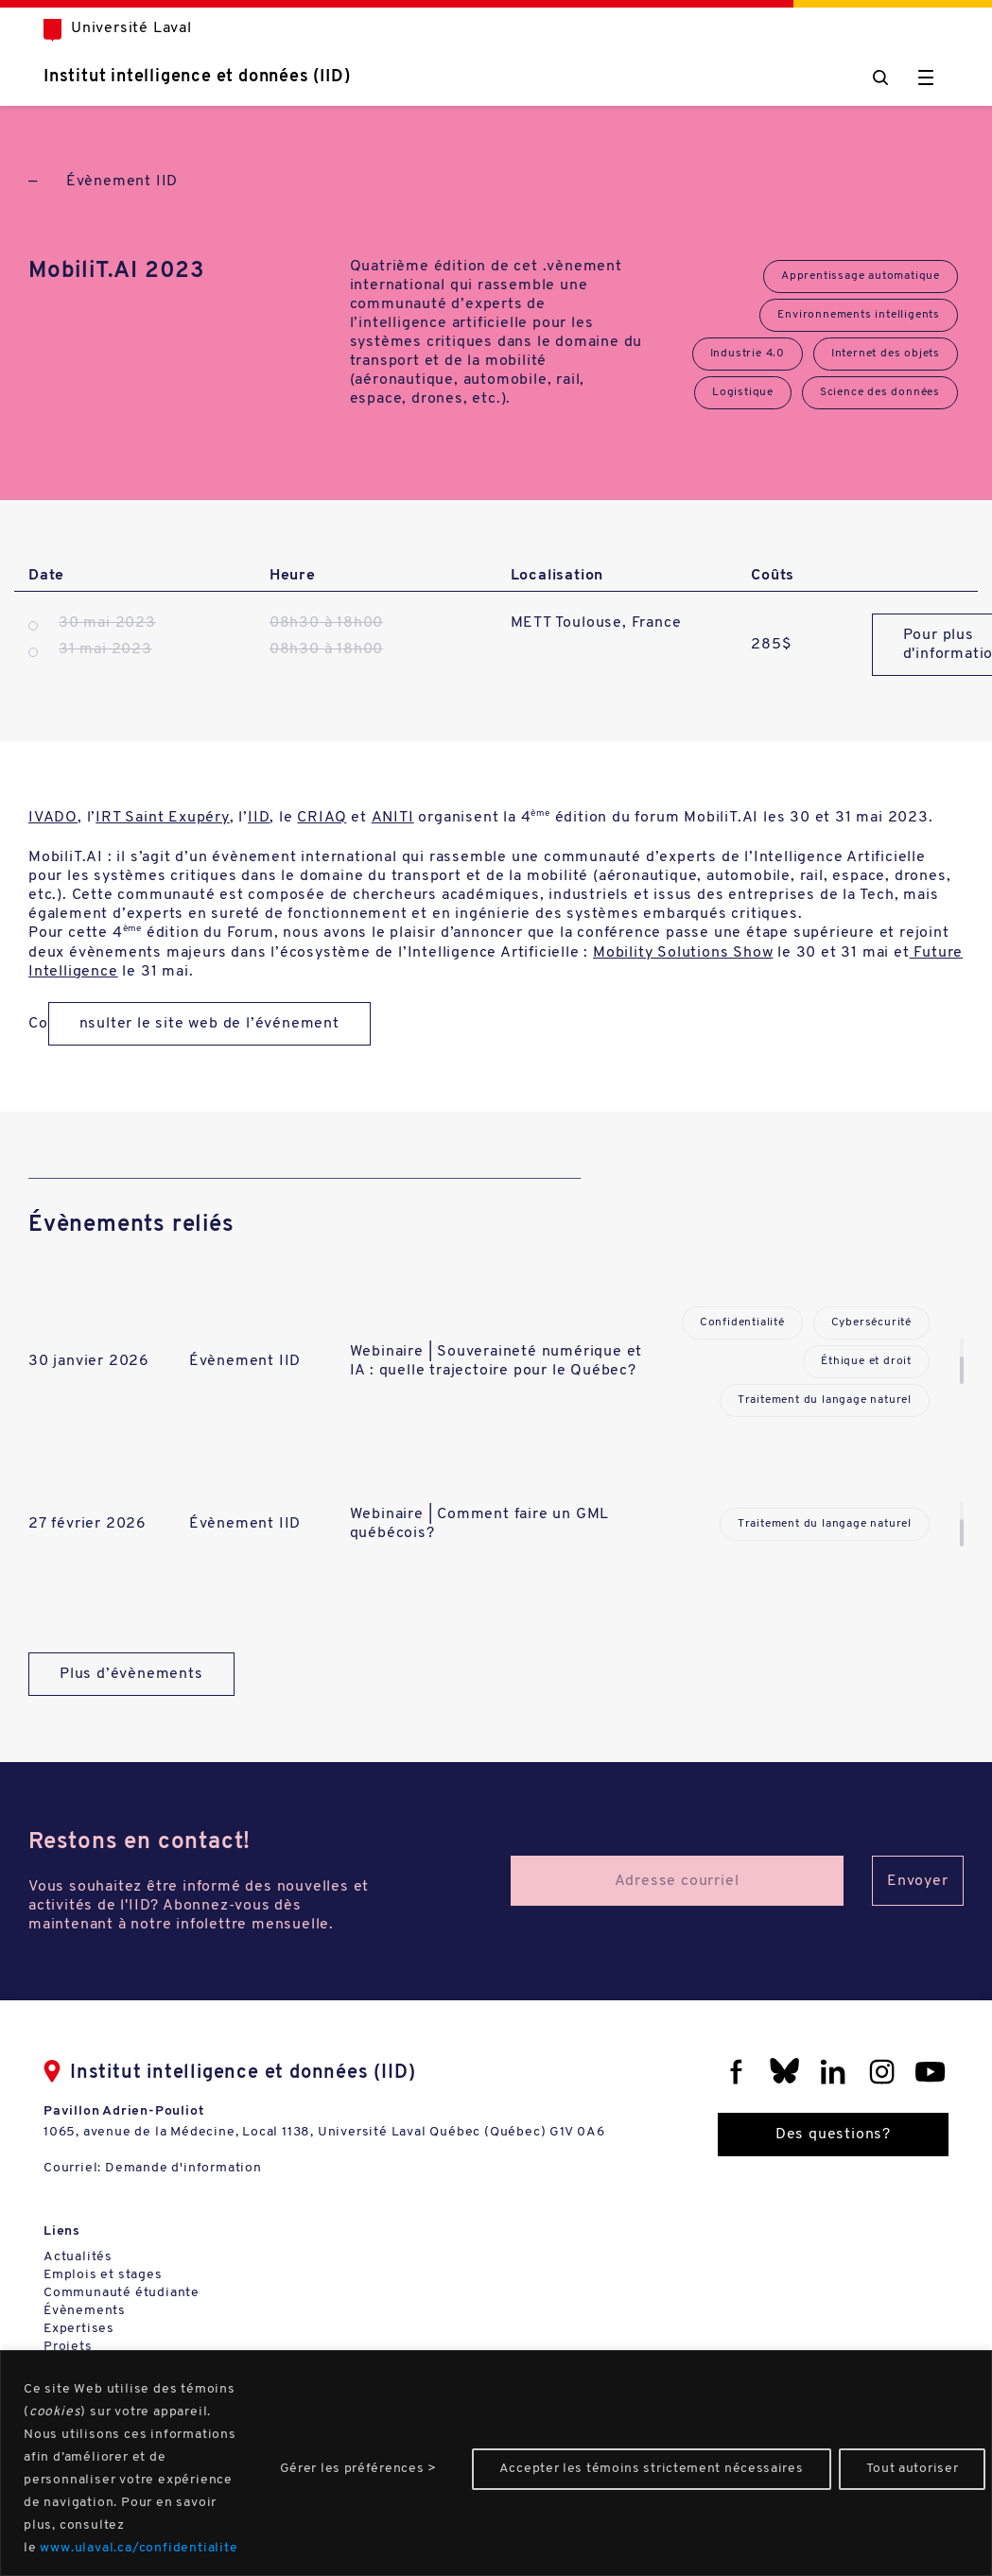  Describe the element at coordinates (743, 392) in the screenshot. I see `Logistique` at that location.